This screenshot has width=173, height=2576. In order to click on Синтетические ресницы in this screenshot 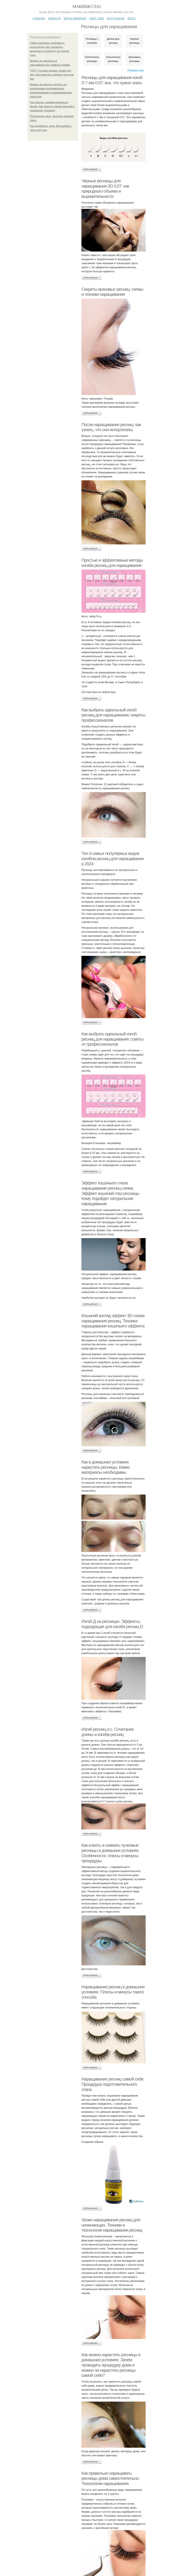, I will do `click(92, 59)`.